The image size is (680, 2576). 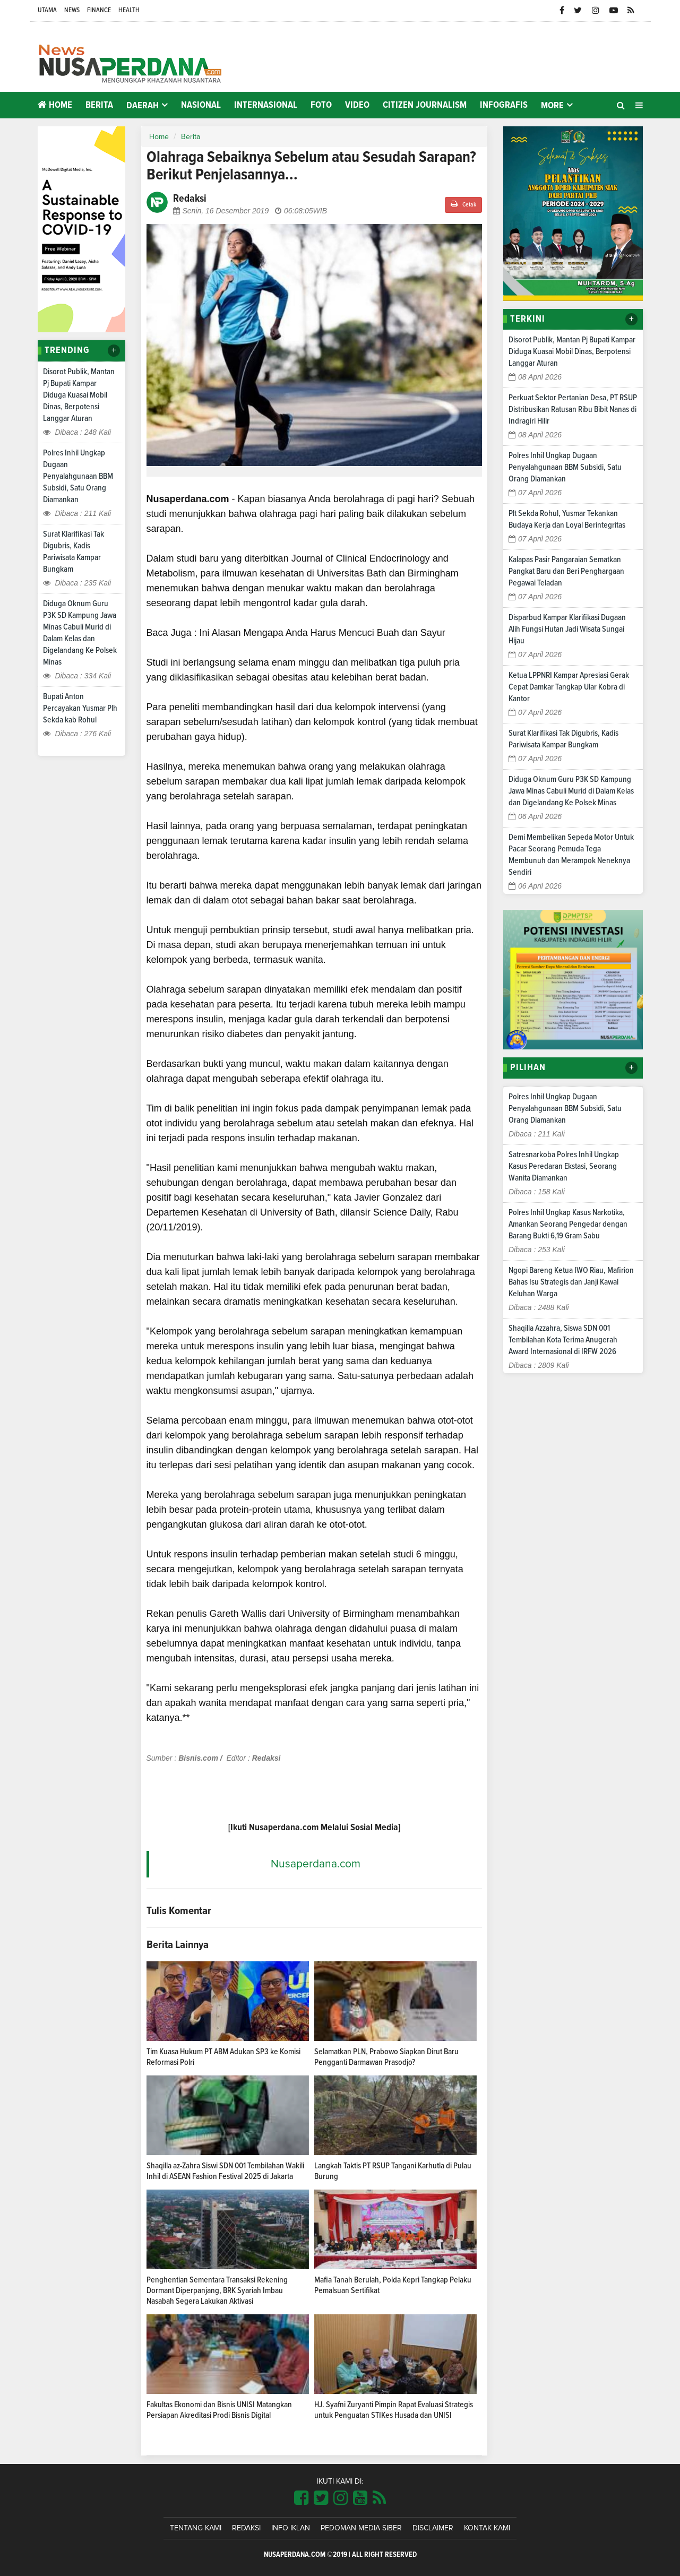 I want to click on Daerah [button], so click(x=142, y=105).